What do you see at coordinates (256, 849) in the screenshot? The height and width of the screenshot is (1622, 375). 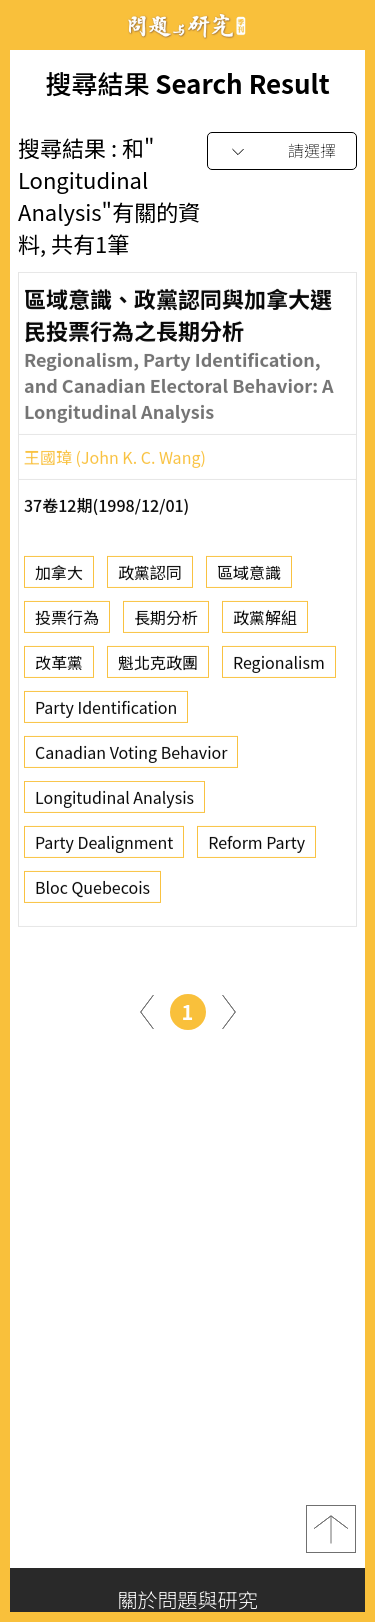 I see `Reform Party` at bounding box center [256, 849].